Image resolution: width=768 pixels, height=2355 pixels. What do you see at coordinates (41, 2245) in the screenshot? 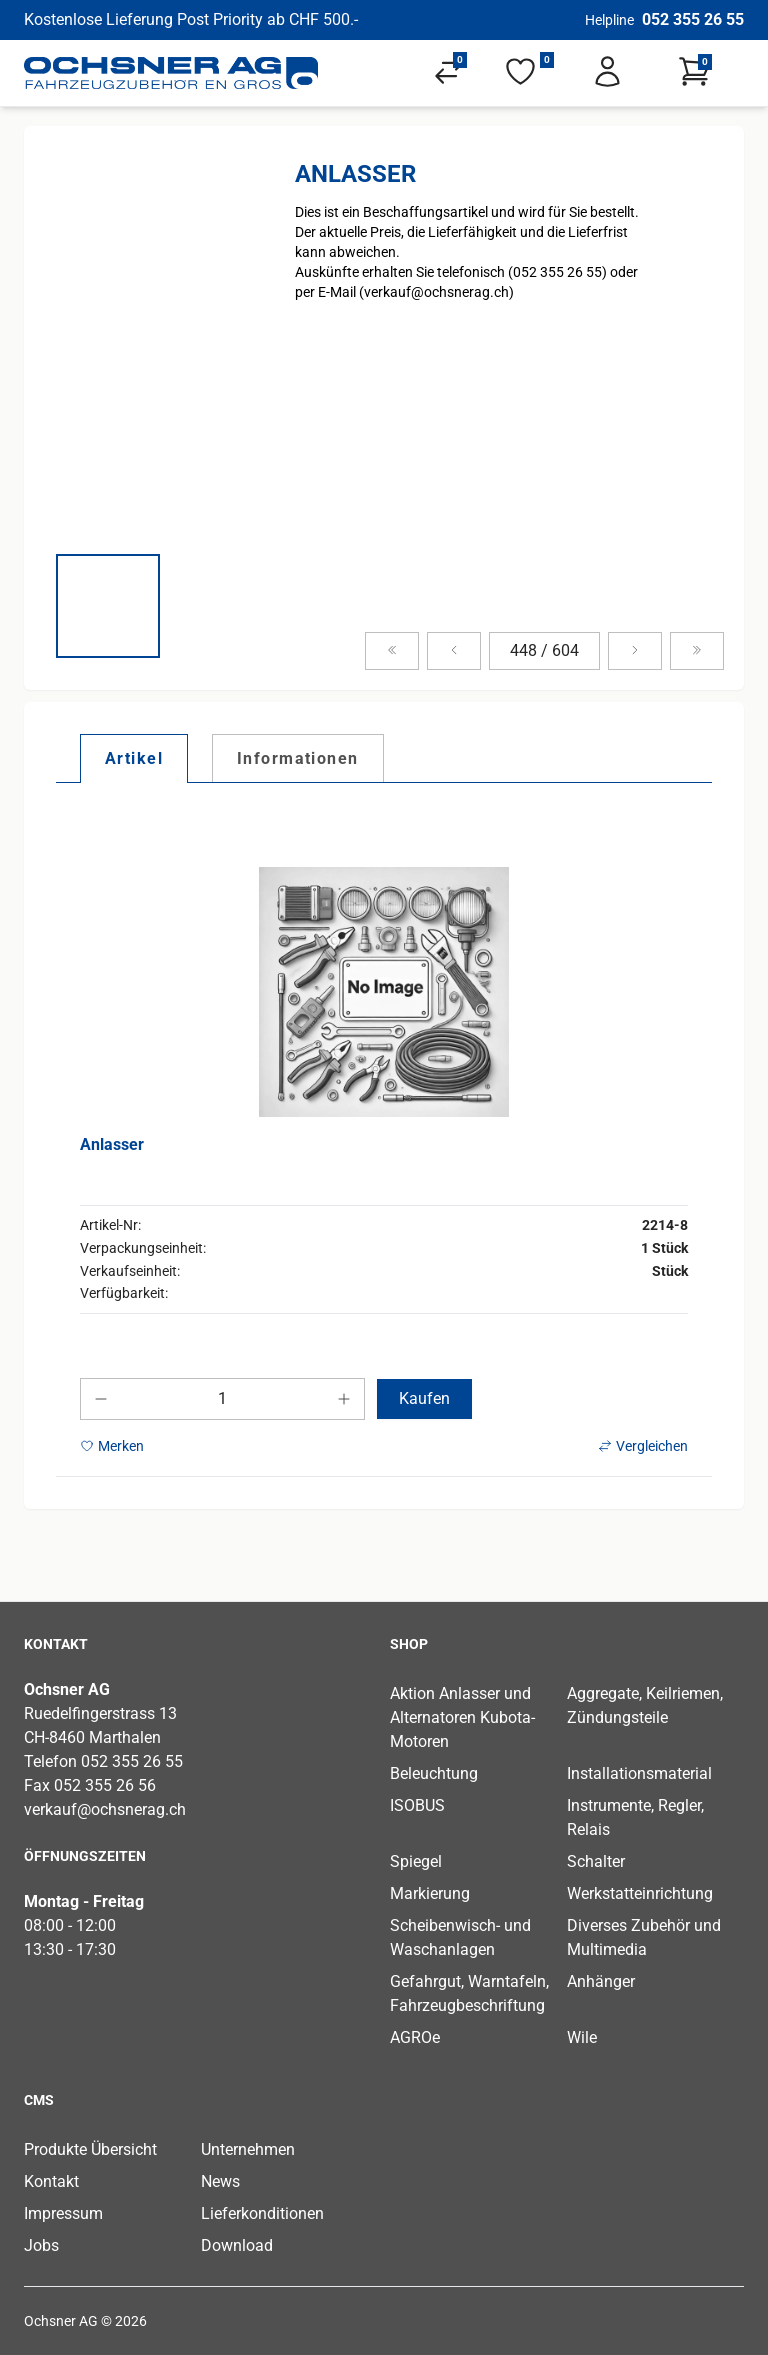
I see `Jobs` at bounding box center [41, 2245].